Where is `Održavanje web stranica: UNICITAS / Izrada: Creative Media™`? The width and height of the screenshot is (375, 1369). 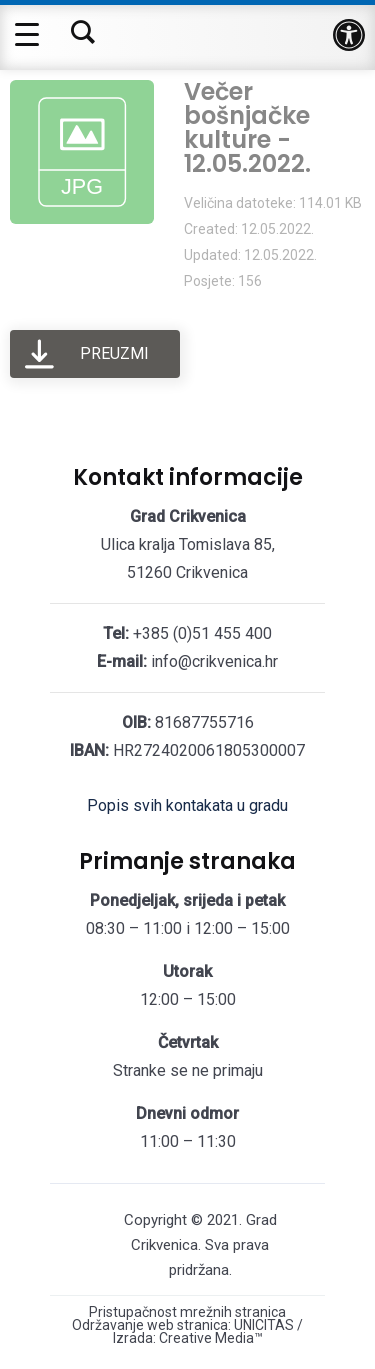
Održavanje web stranica: UNICITAS / Izrada: Creative Media™ is located at coordinates (187, 1332).